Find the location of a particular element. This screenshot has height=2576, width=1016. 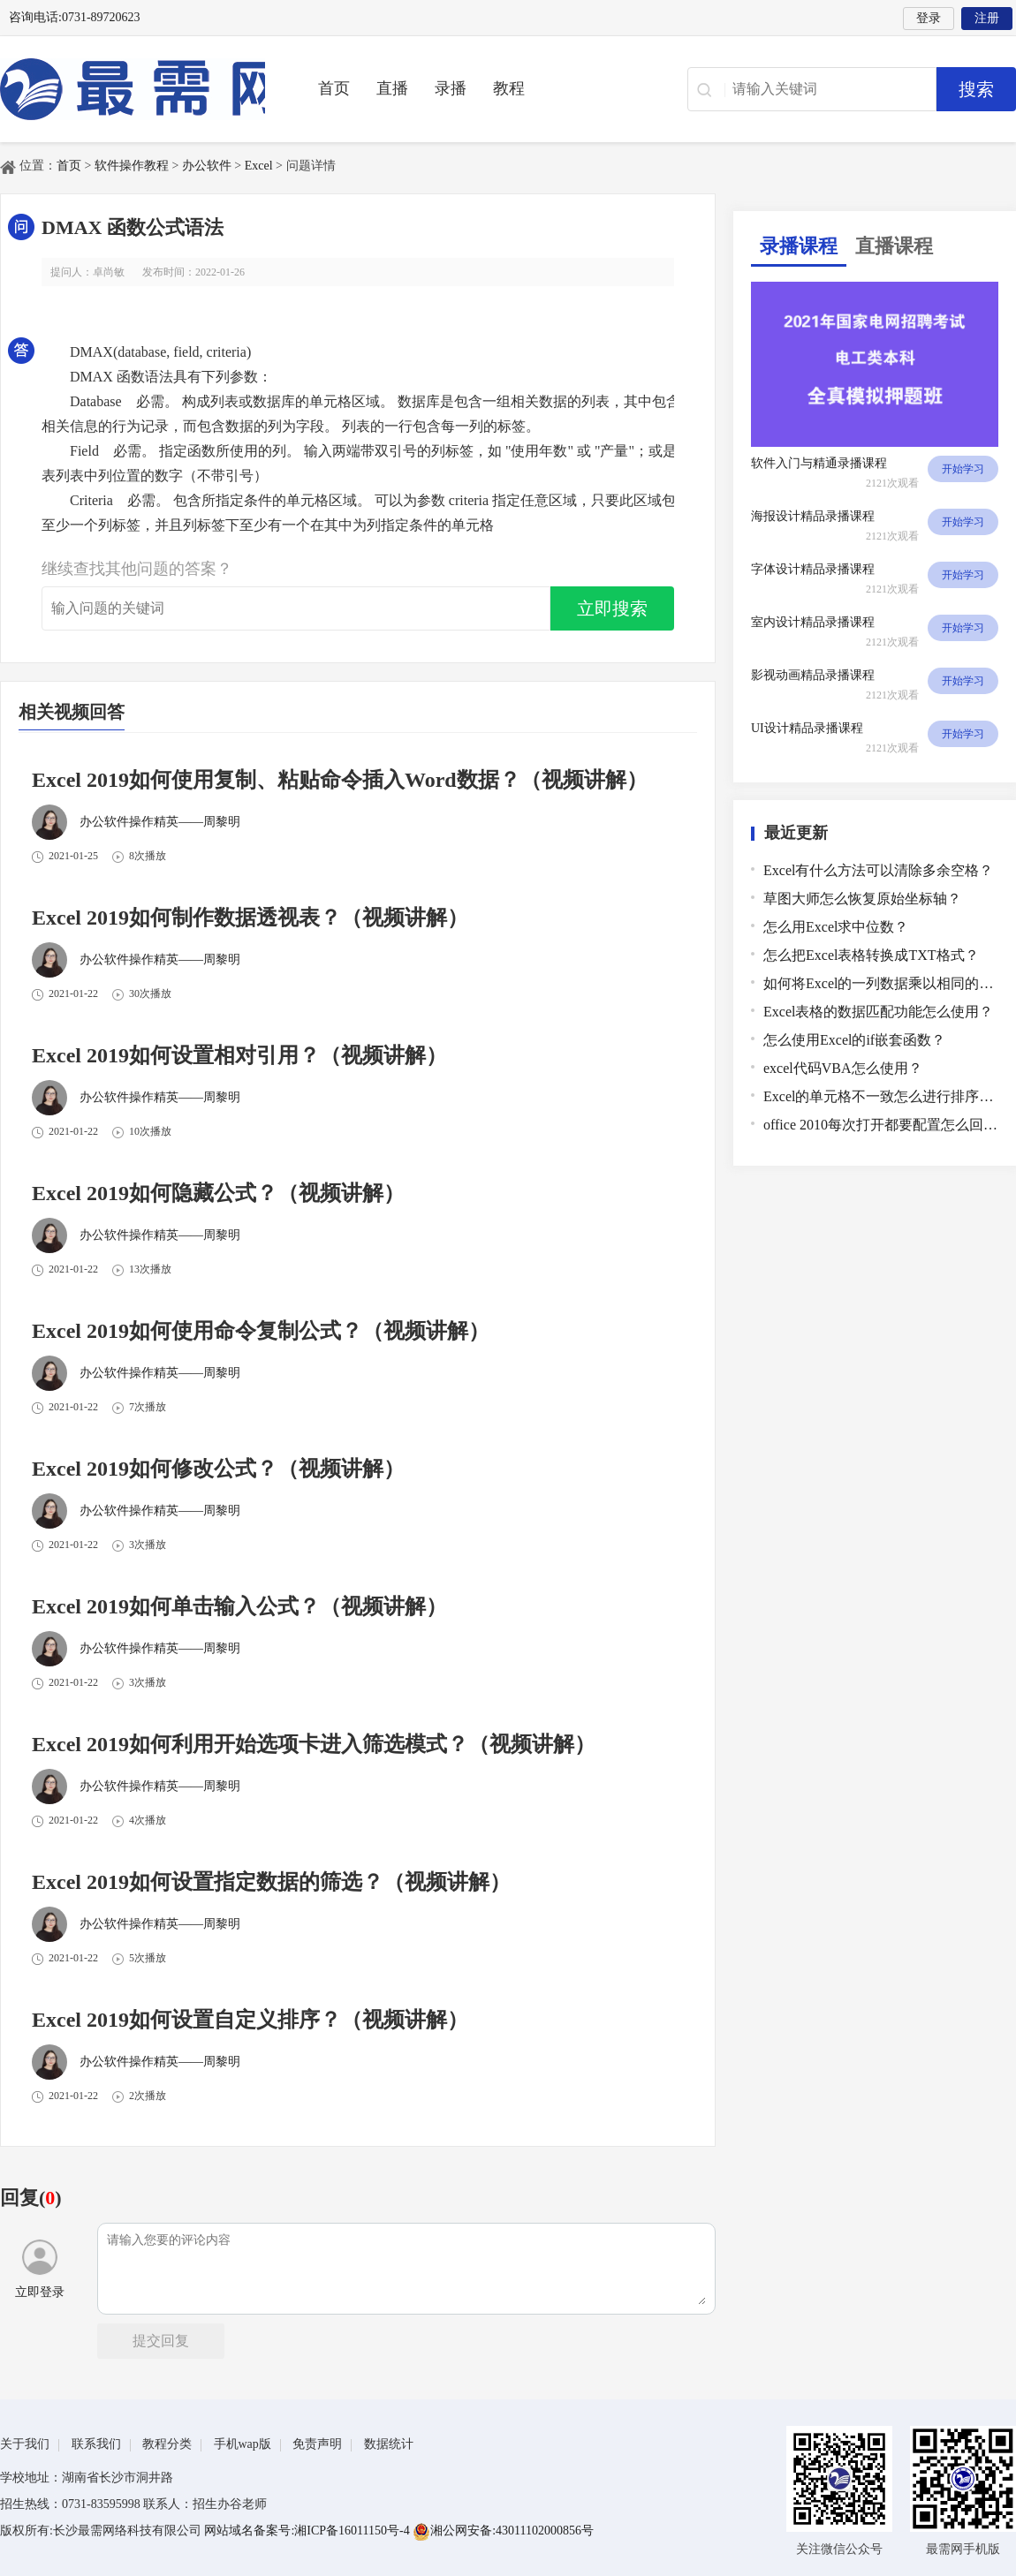

立即登录 is located at coordinates (39, 2269).